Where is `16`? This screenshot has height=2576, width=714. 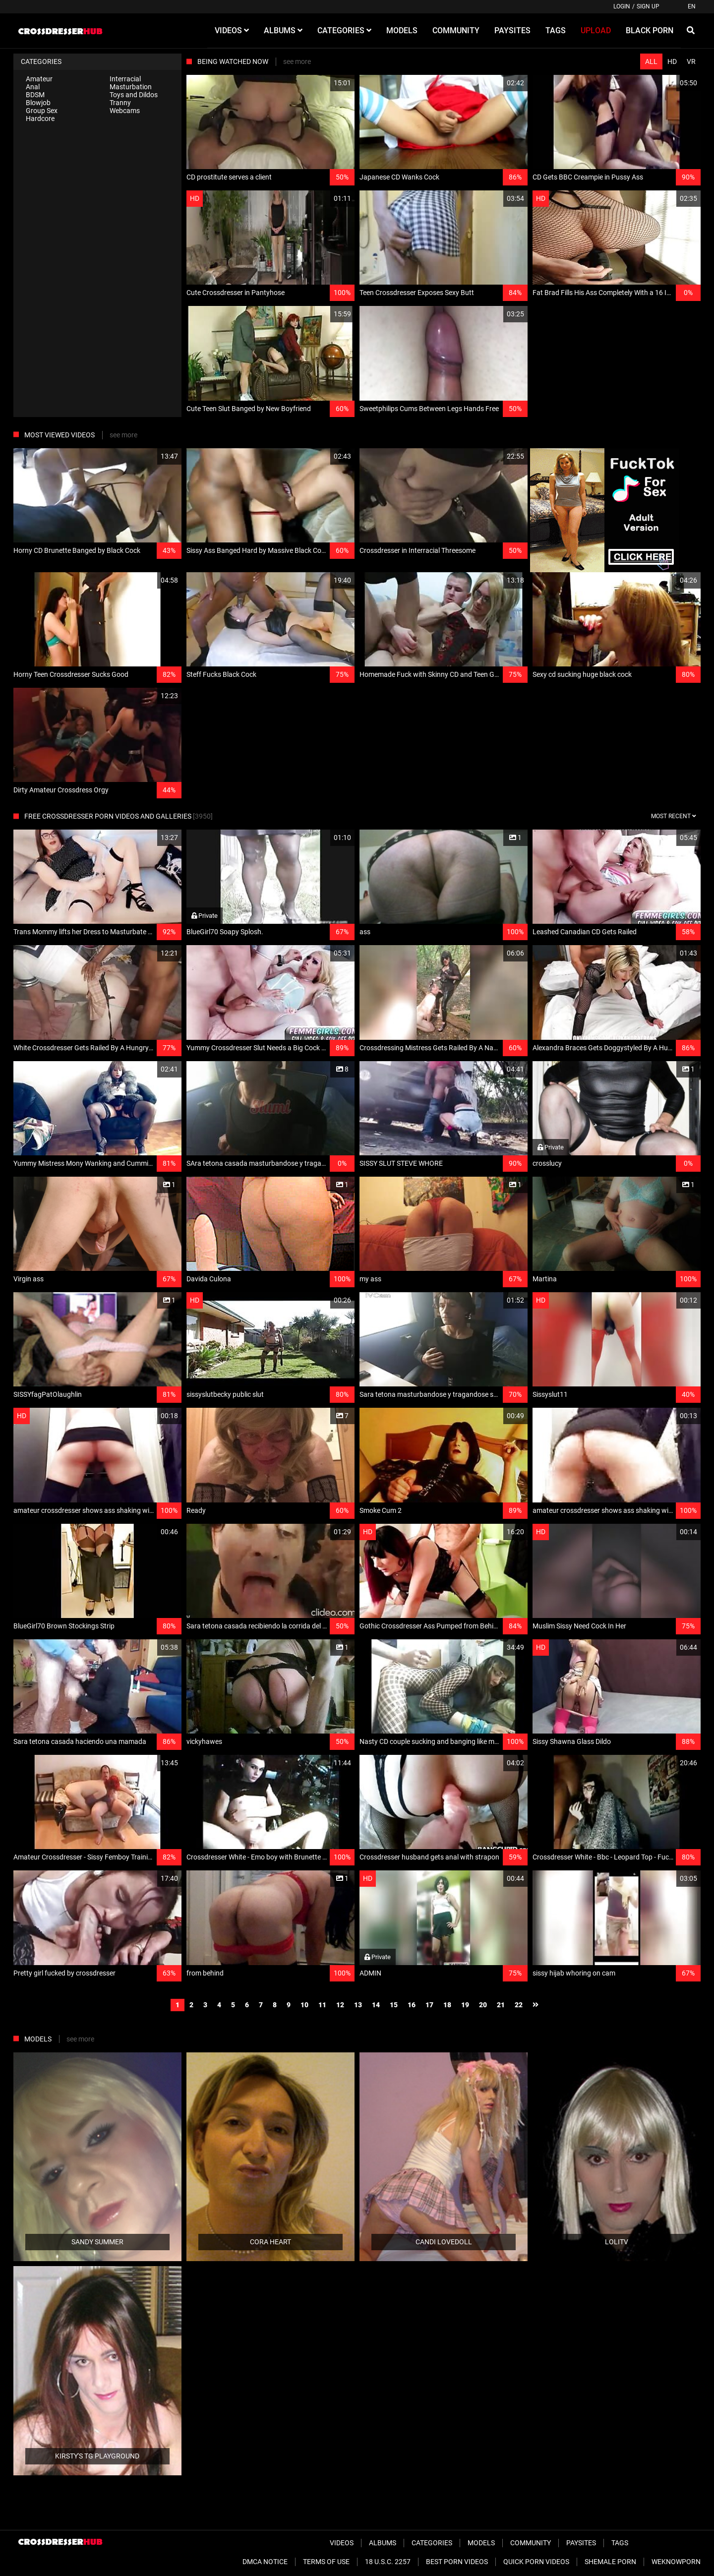
16 is located at coordinates (412, 2005).